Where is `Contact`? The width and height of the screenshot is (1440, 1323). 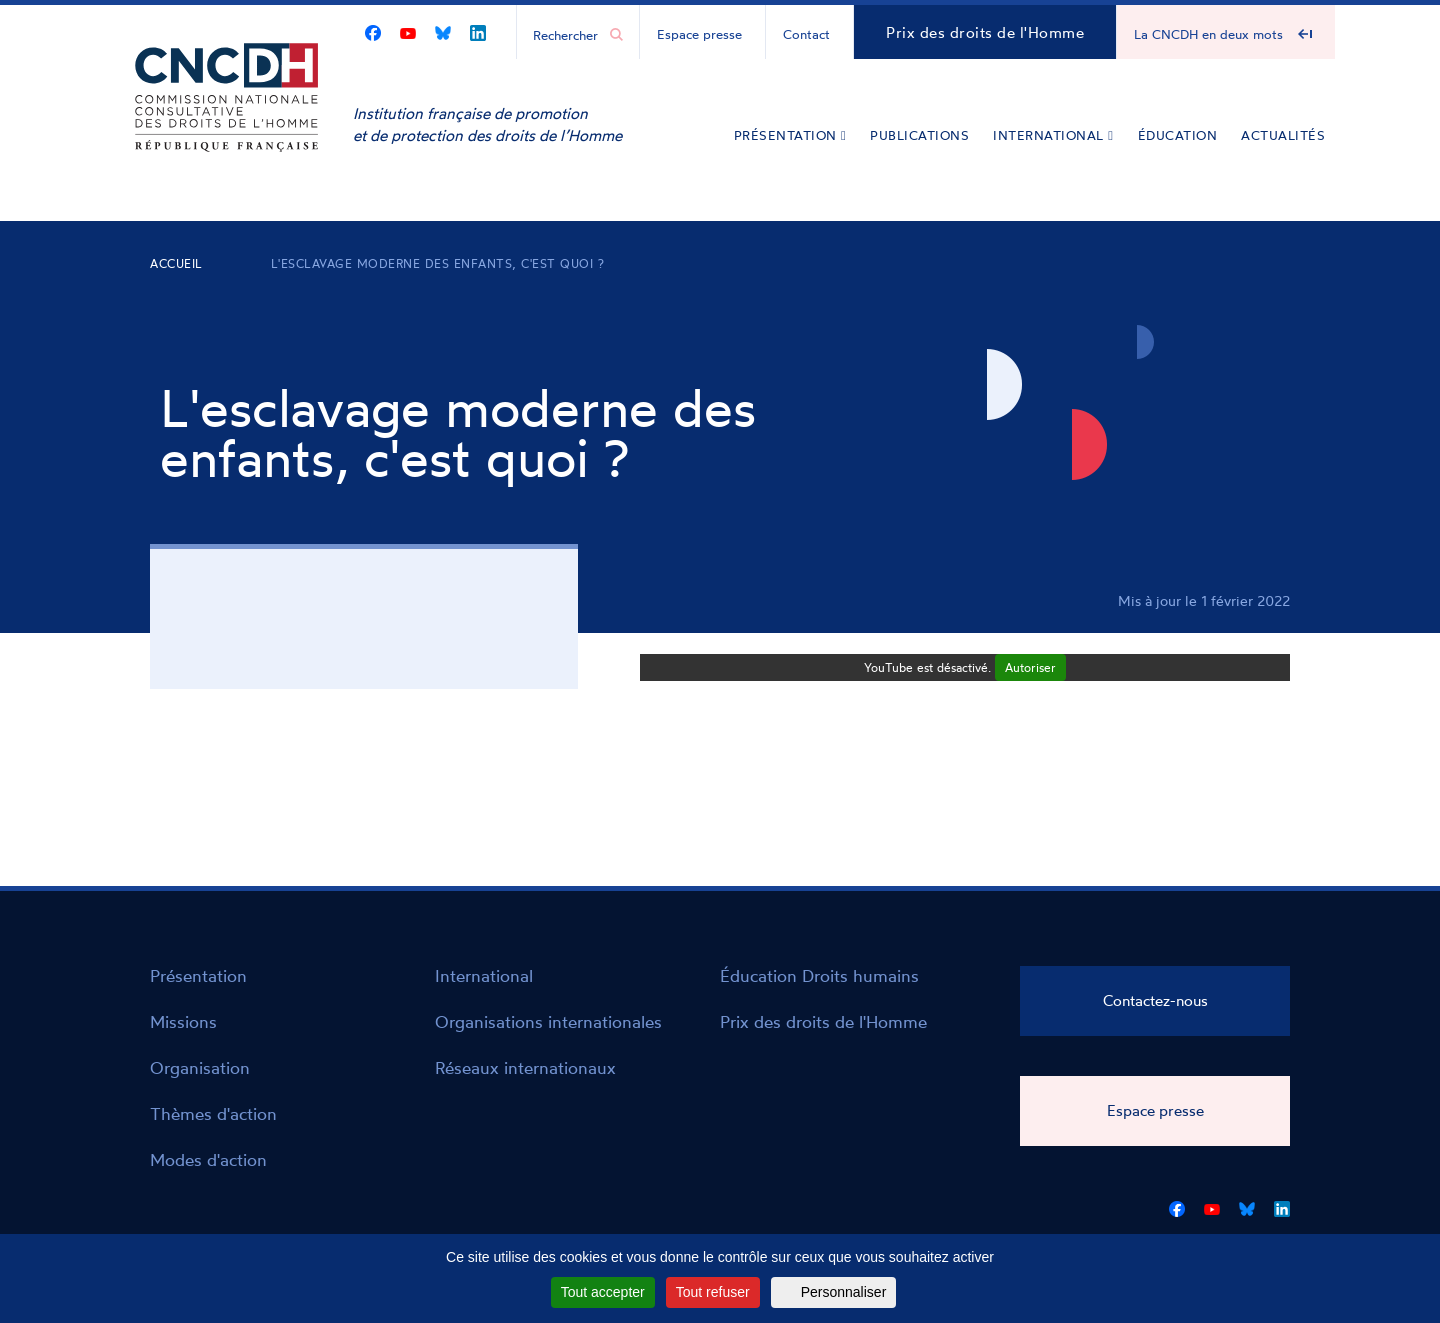
Contact is located at coordinates (806, 34).